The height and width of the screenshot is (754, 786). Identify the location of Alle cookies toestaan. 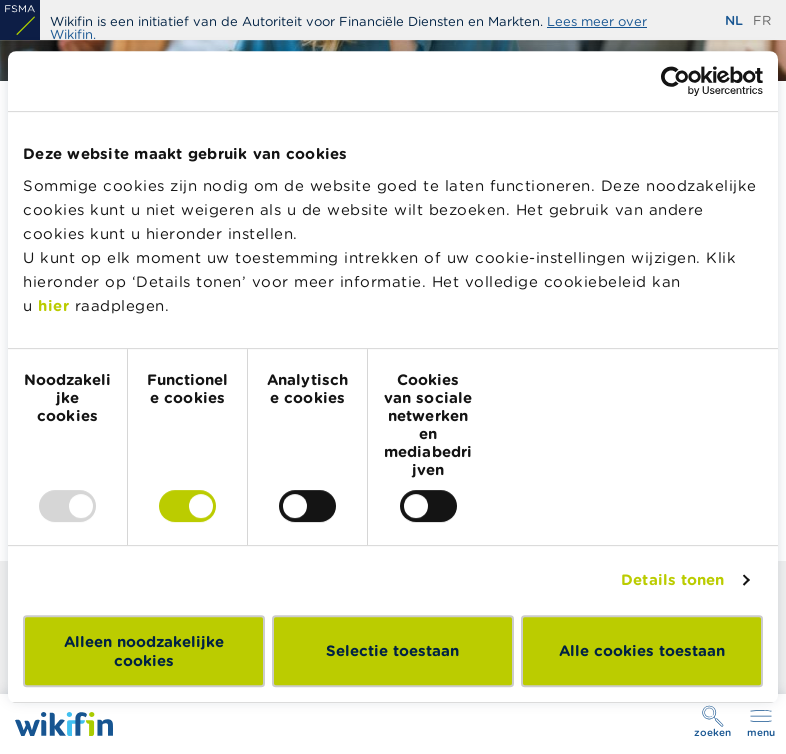
(642, 650).